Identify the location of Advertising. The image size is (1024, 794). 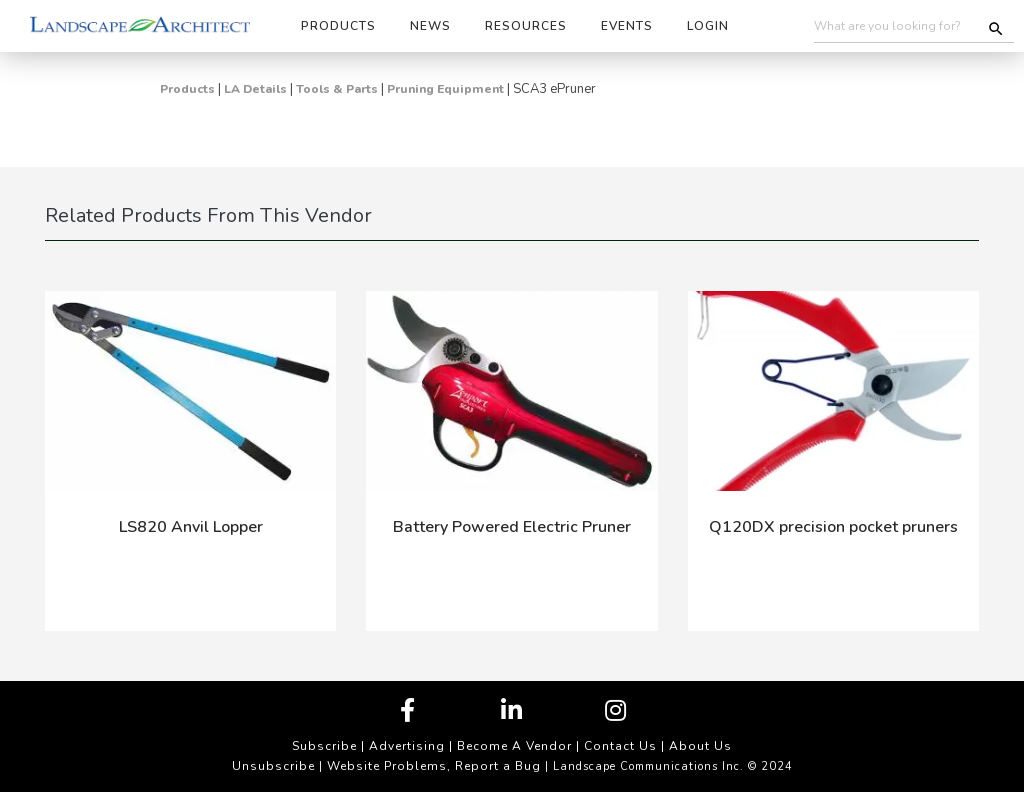
(407, 746).